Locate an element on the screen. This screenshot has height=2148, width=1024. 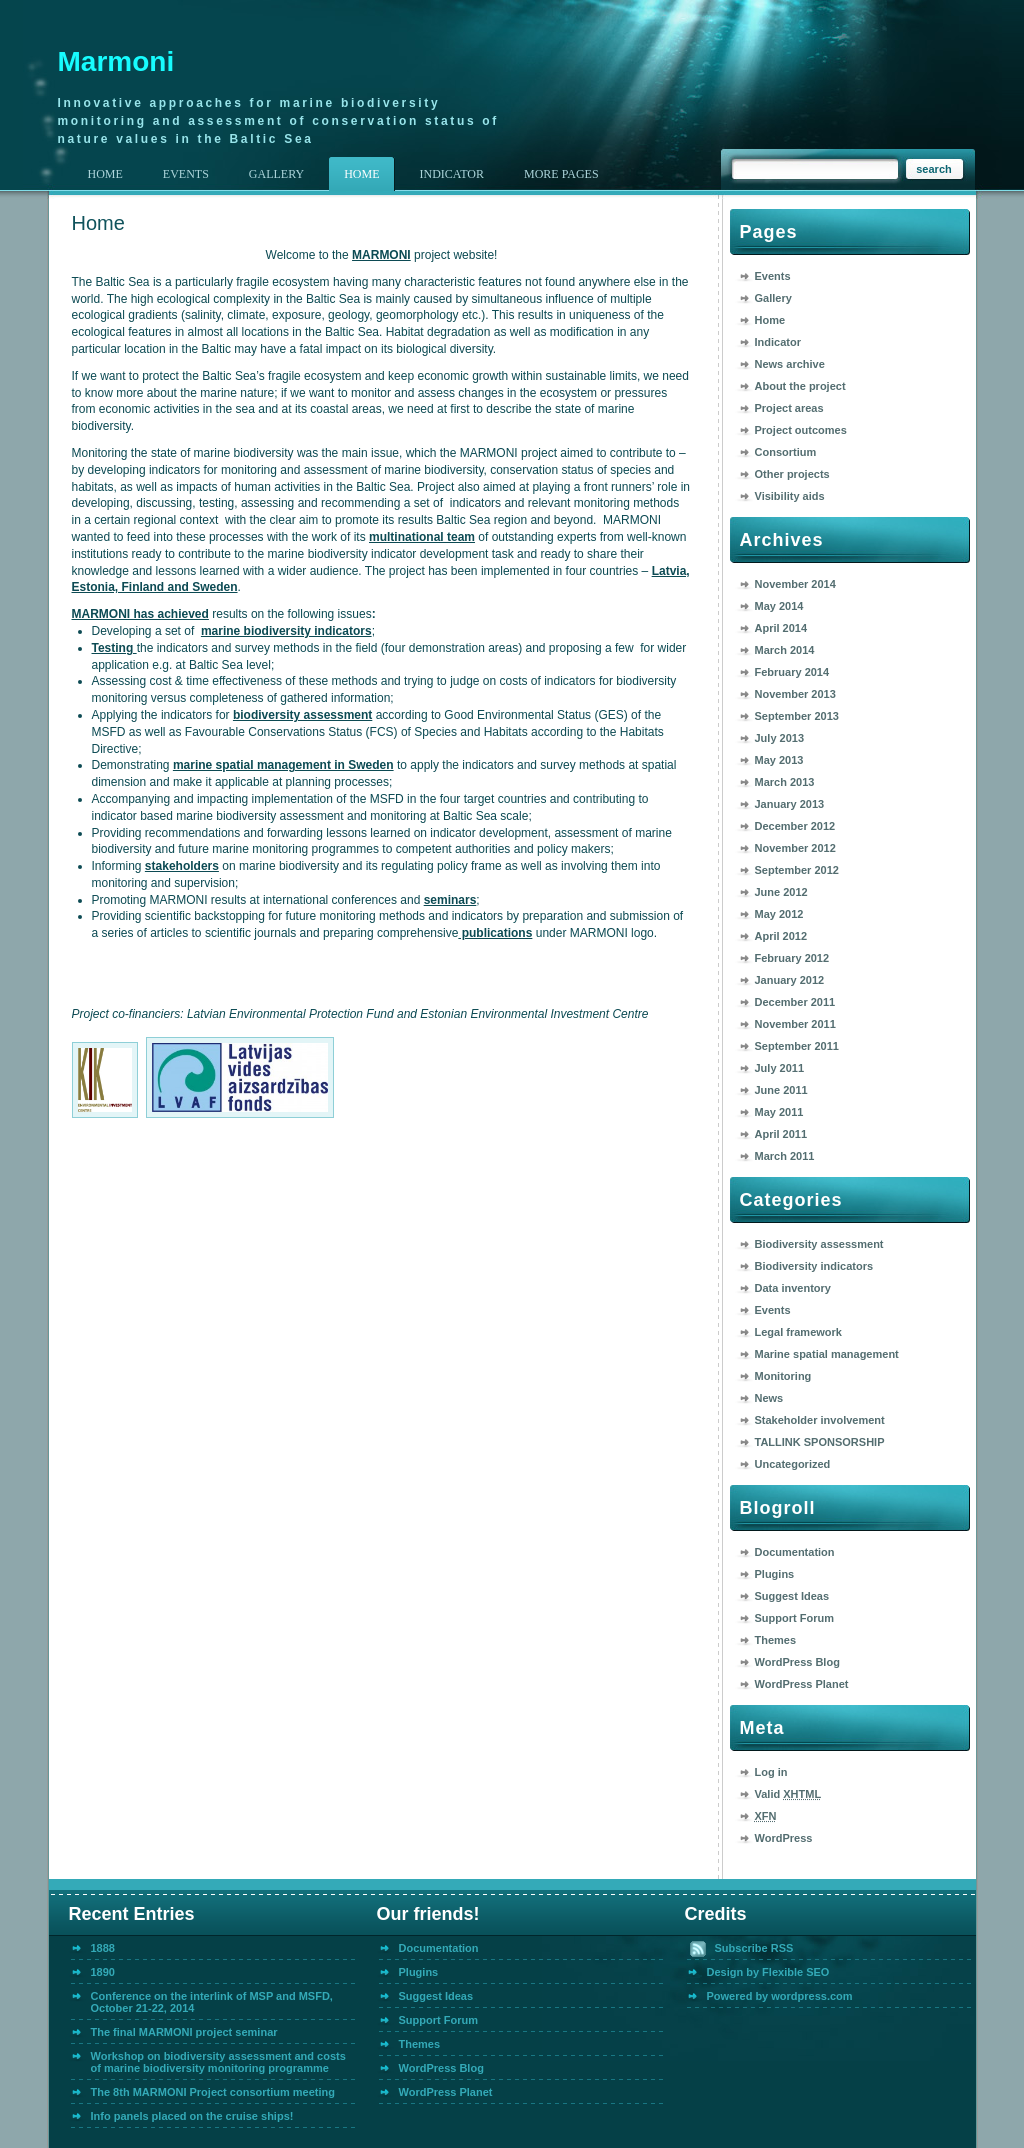
December 2011 is located at coordinates (795, 1002).